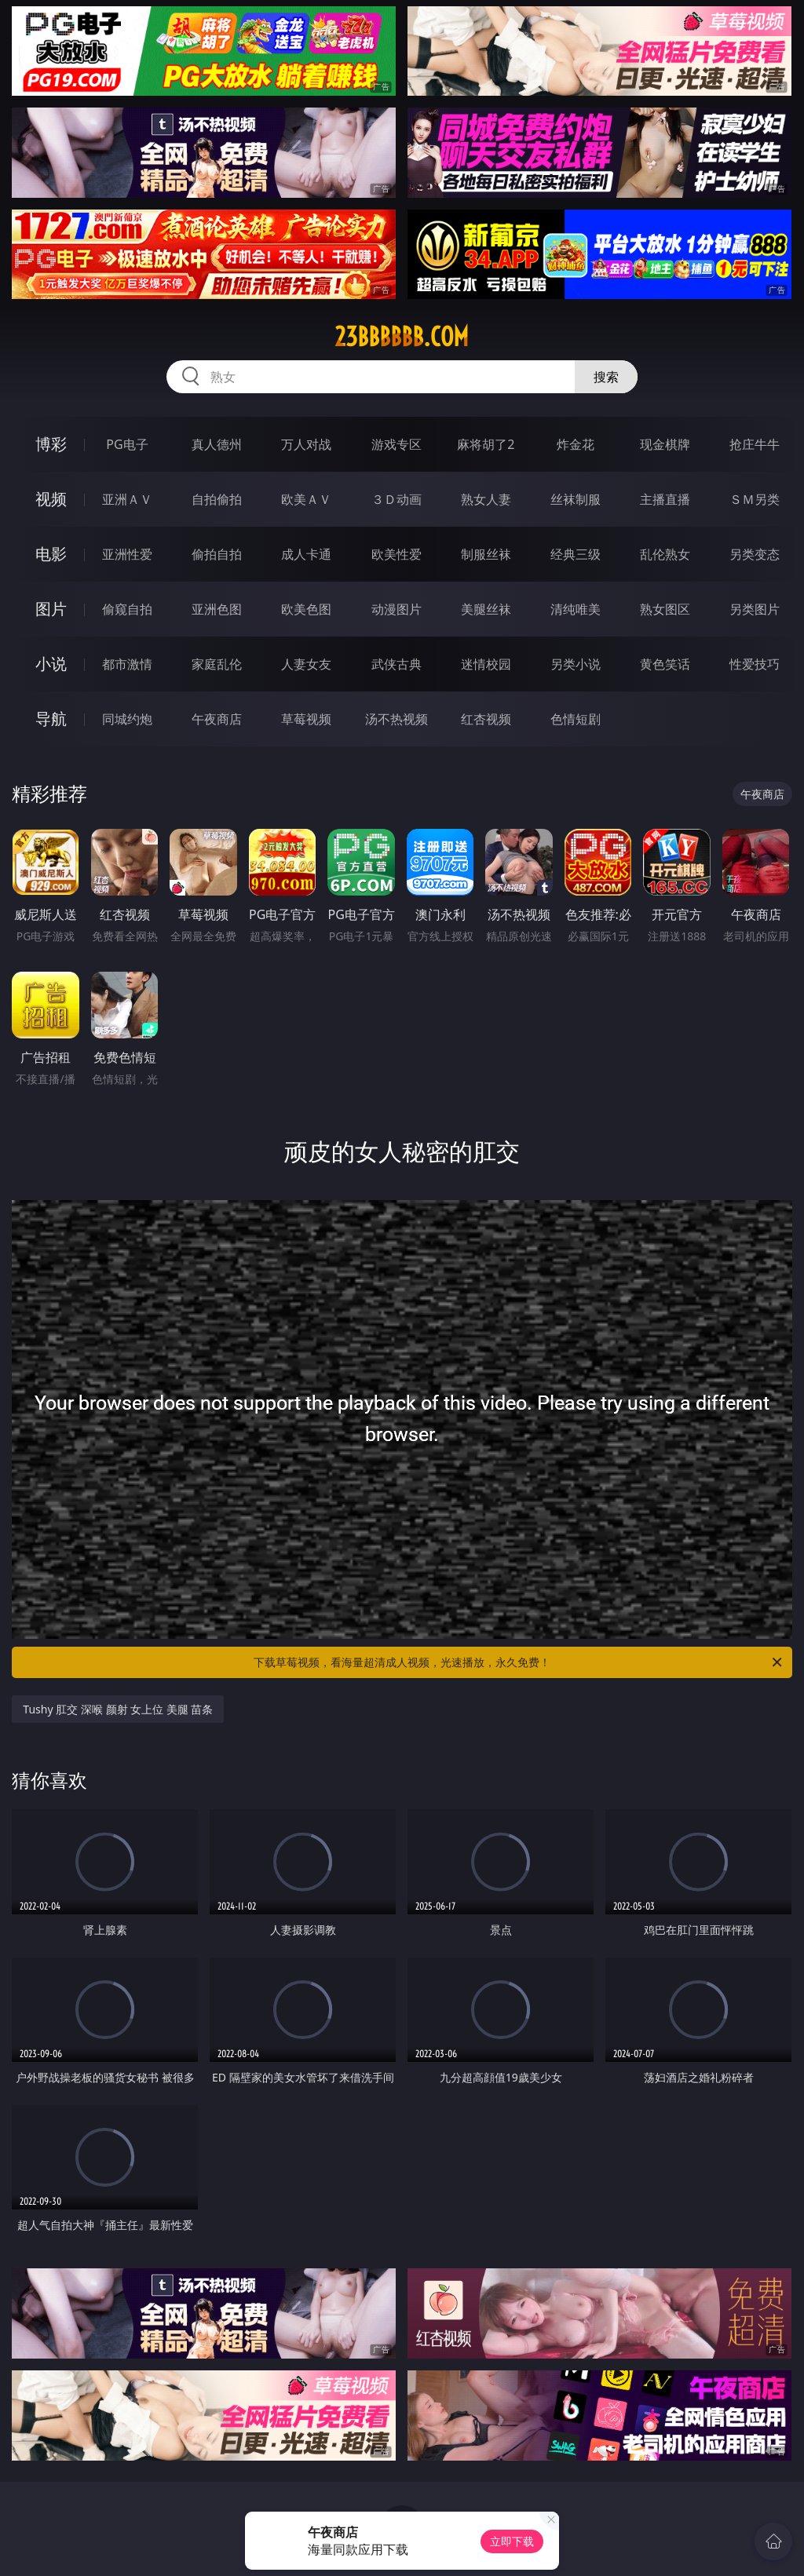 This screenshot has width=804, height=2576. Describe the element at coordinates (306, 554) in the screenshot. I see `成人卡通` at that location.